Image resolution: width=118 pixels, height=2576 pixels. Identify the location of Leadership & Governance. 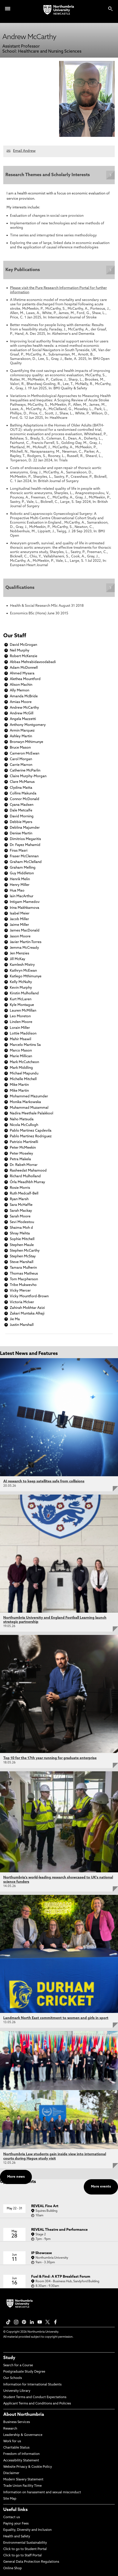
(22, 2435).